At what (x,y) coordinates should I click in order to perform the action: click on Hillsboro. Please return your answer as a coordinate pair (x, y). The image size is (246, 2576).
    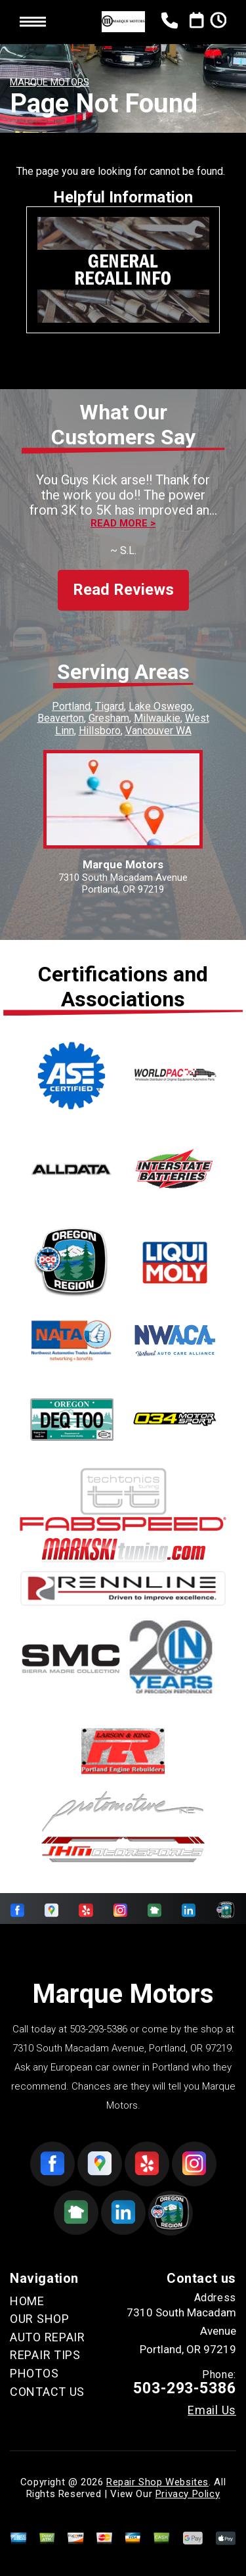
    Looking at the image, I should click on (100, 730).